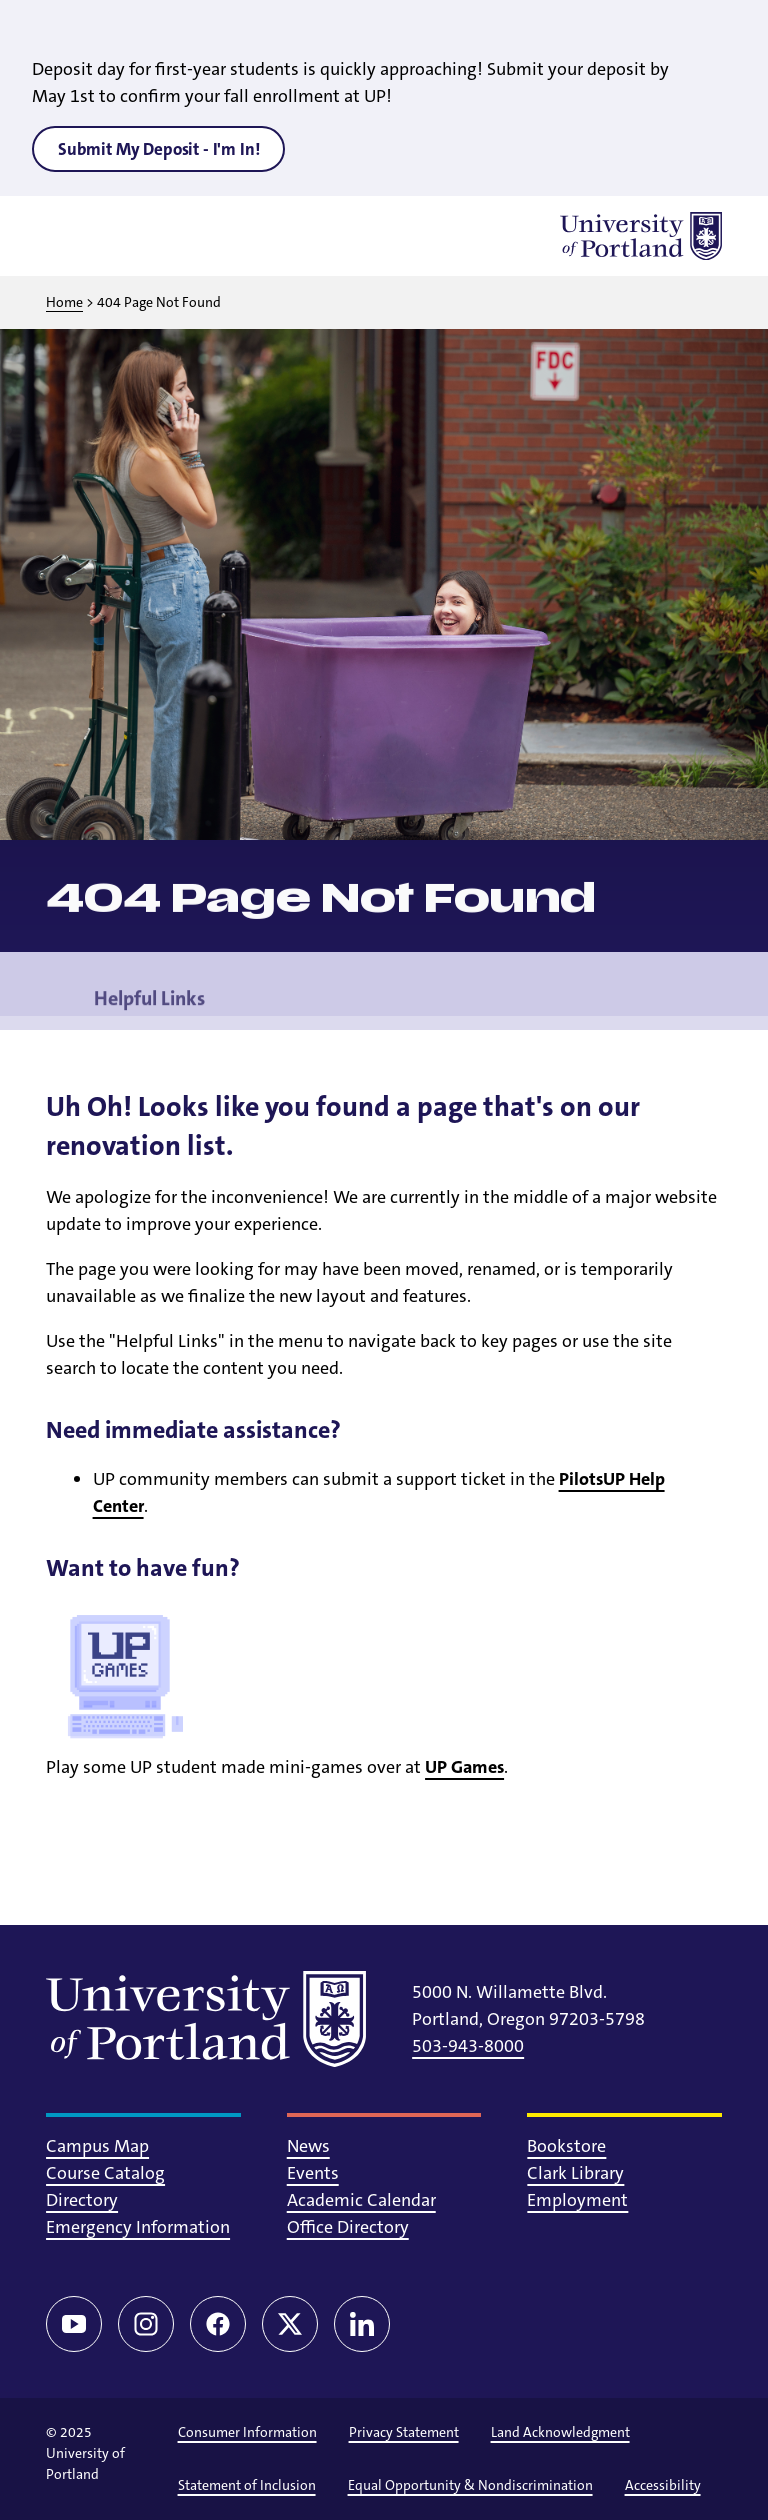 Image resolution: width=768 pixels, height=2520 pixels. What do you see at coordinates (470, 2485) in the screenshot?
I see `Equal Opportunity & Nondiscrimination` at bounding box center [470, 2485].